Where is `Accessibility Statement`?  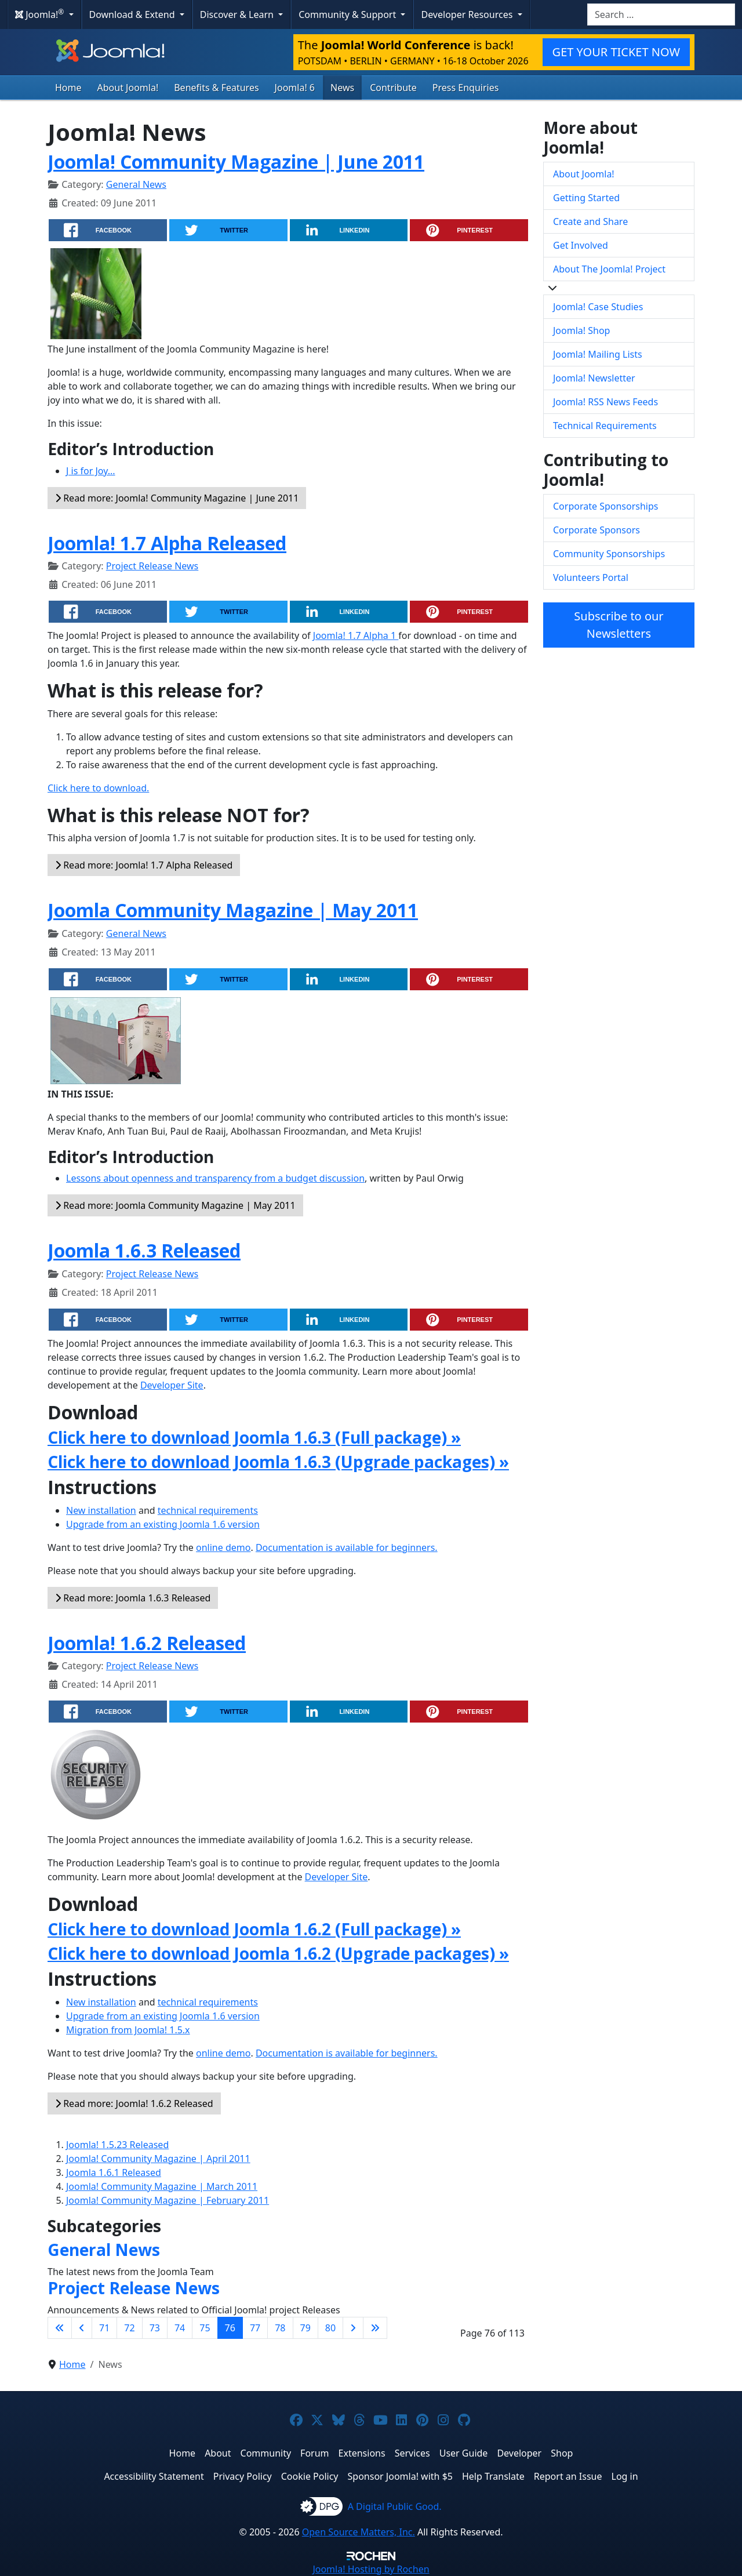
Accessibility Statement is located at coordinates (153, 2476).